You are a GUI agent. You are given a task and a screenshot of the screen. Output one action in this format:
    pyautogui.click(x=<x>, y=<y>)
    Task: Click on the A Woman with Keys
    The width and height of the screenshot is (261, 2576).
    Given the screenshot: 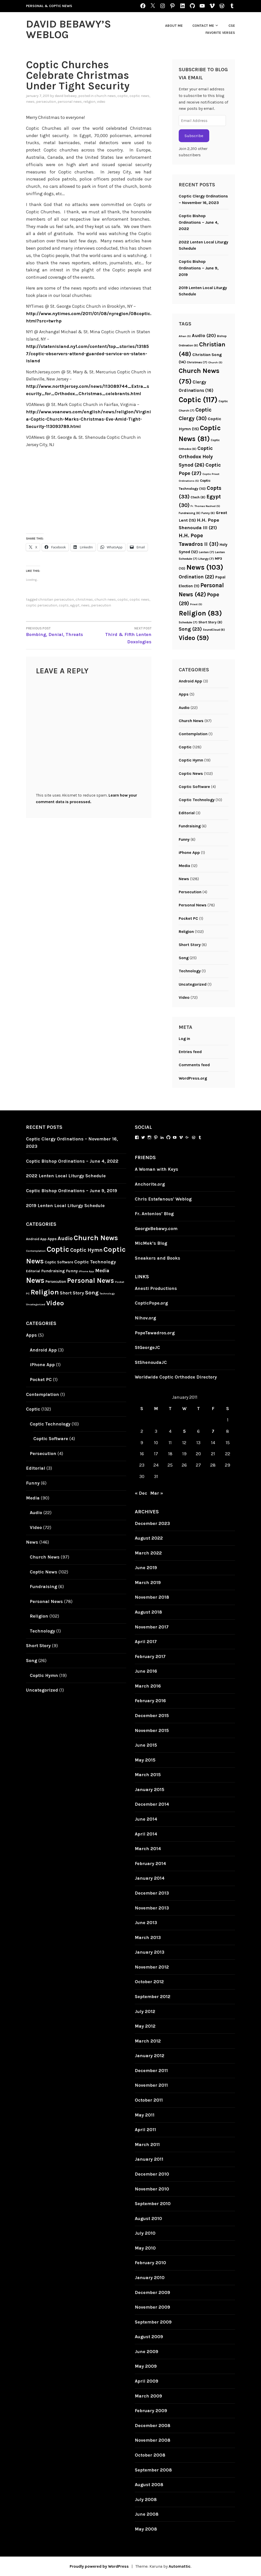 What is the action you would take?
    pyautogui.click(x=156, y=1169)
    